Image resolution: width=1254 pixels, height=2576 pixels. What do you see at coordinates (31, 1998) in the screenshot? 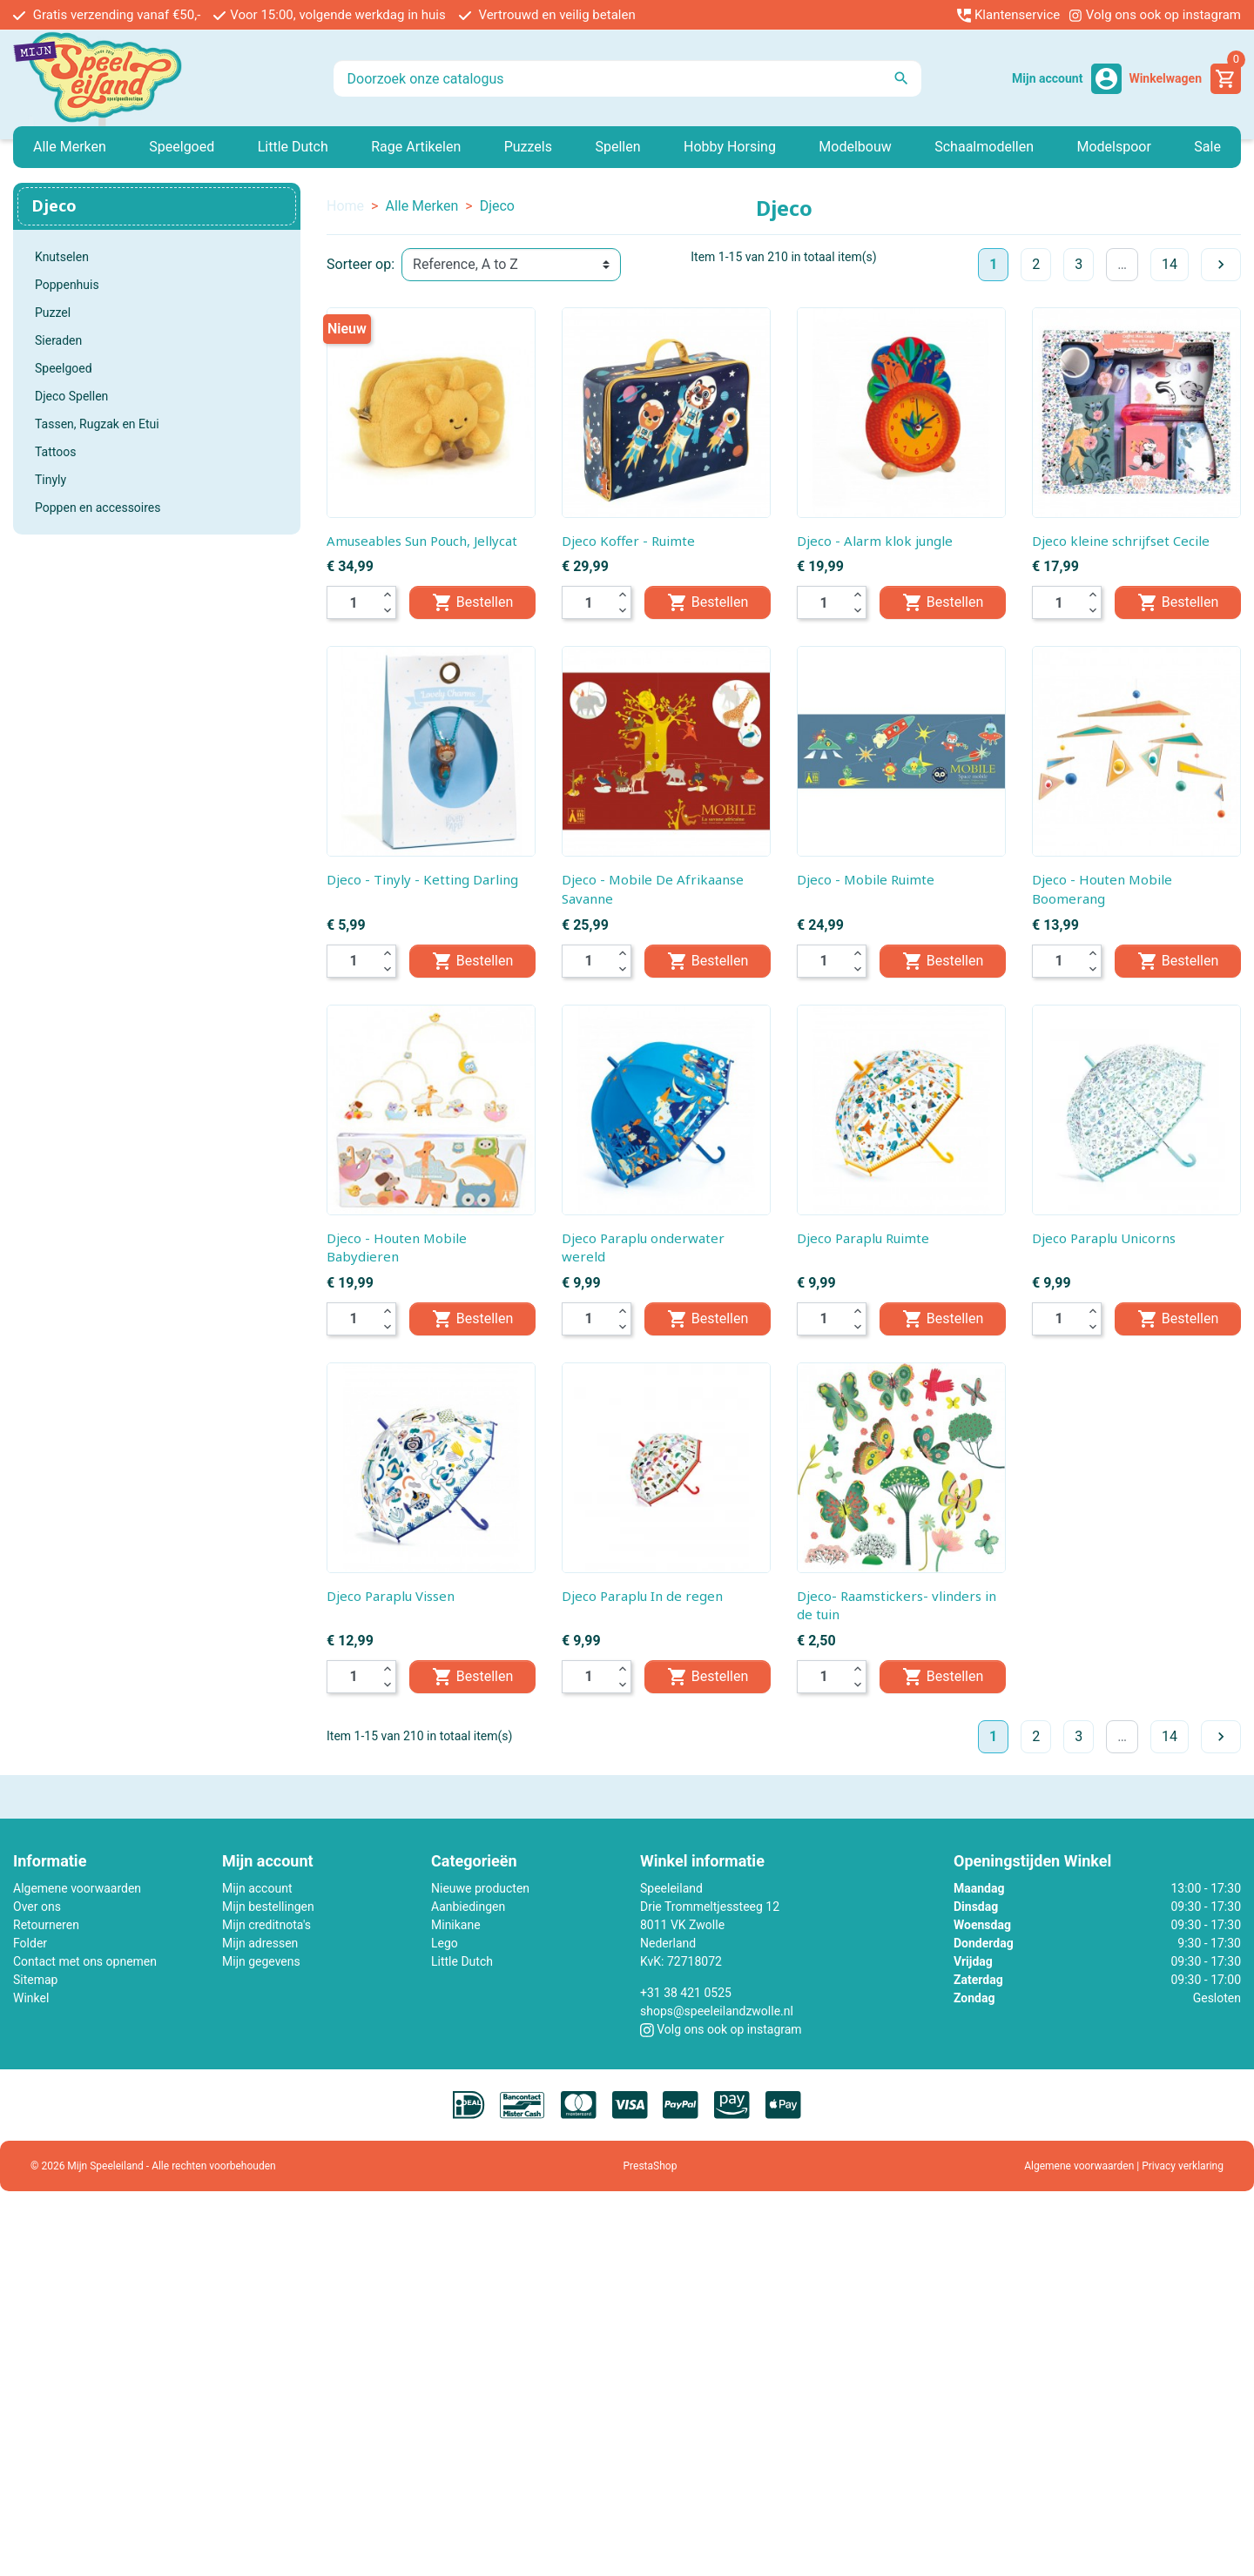
I see `Winkel` at bounding box center [31, 1998].